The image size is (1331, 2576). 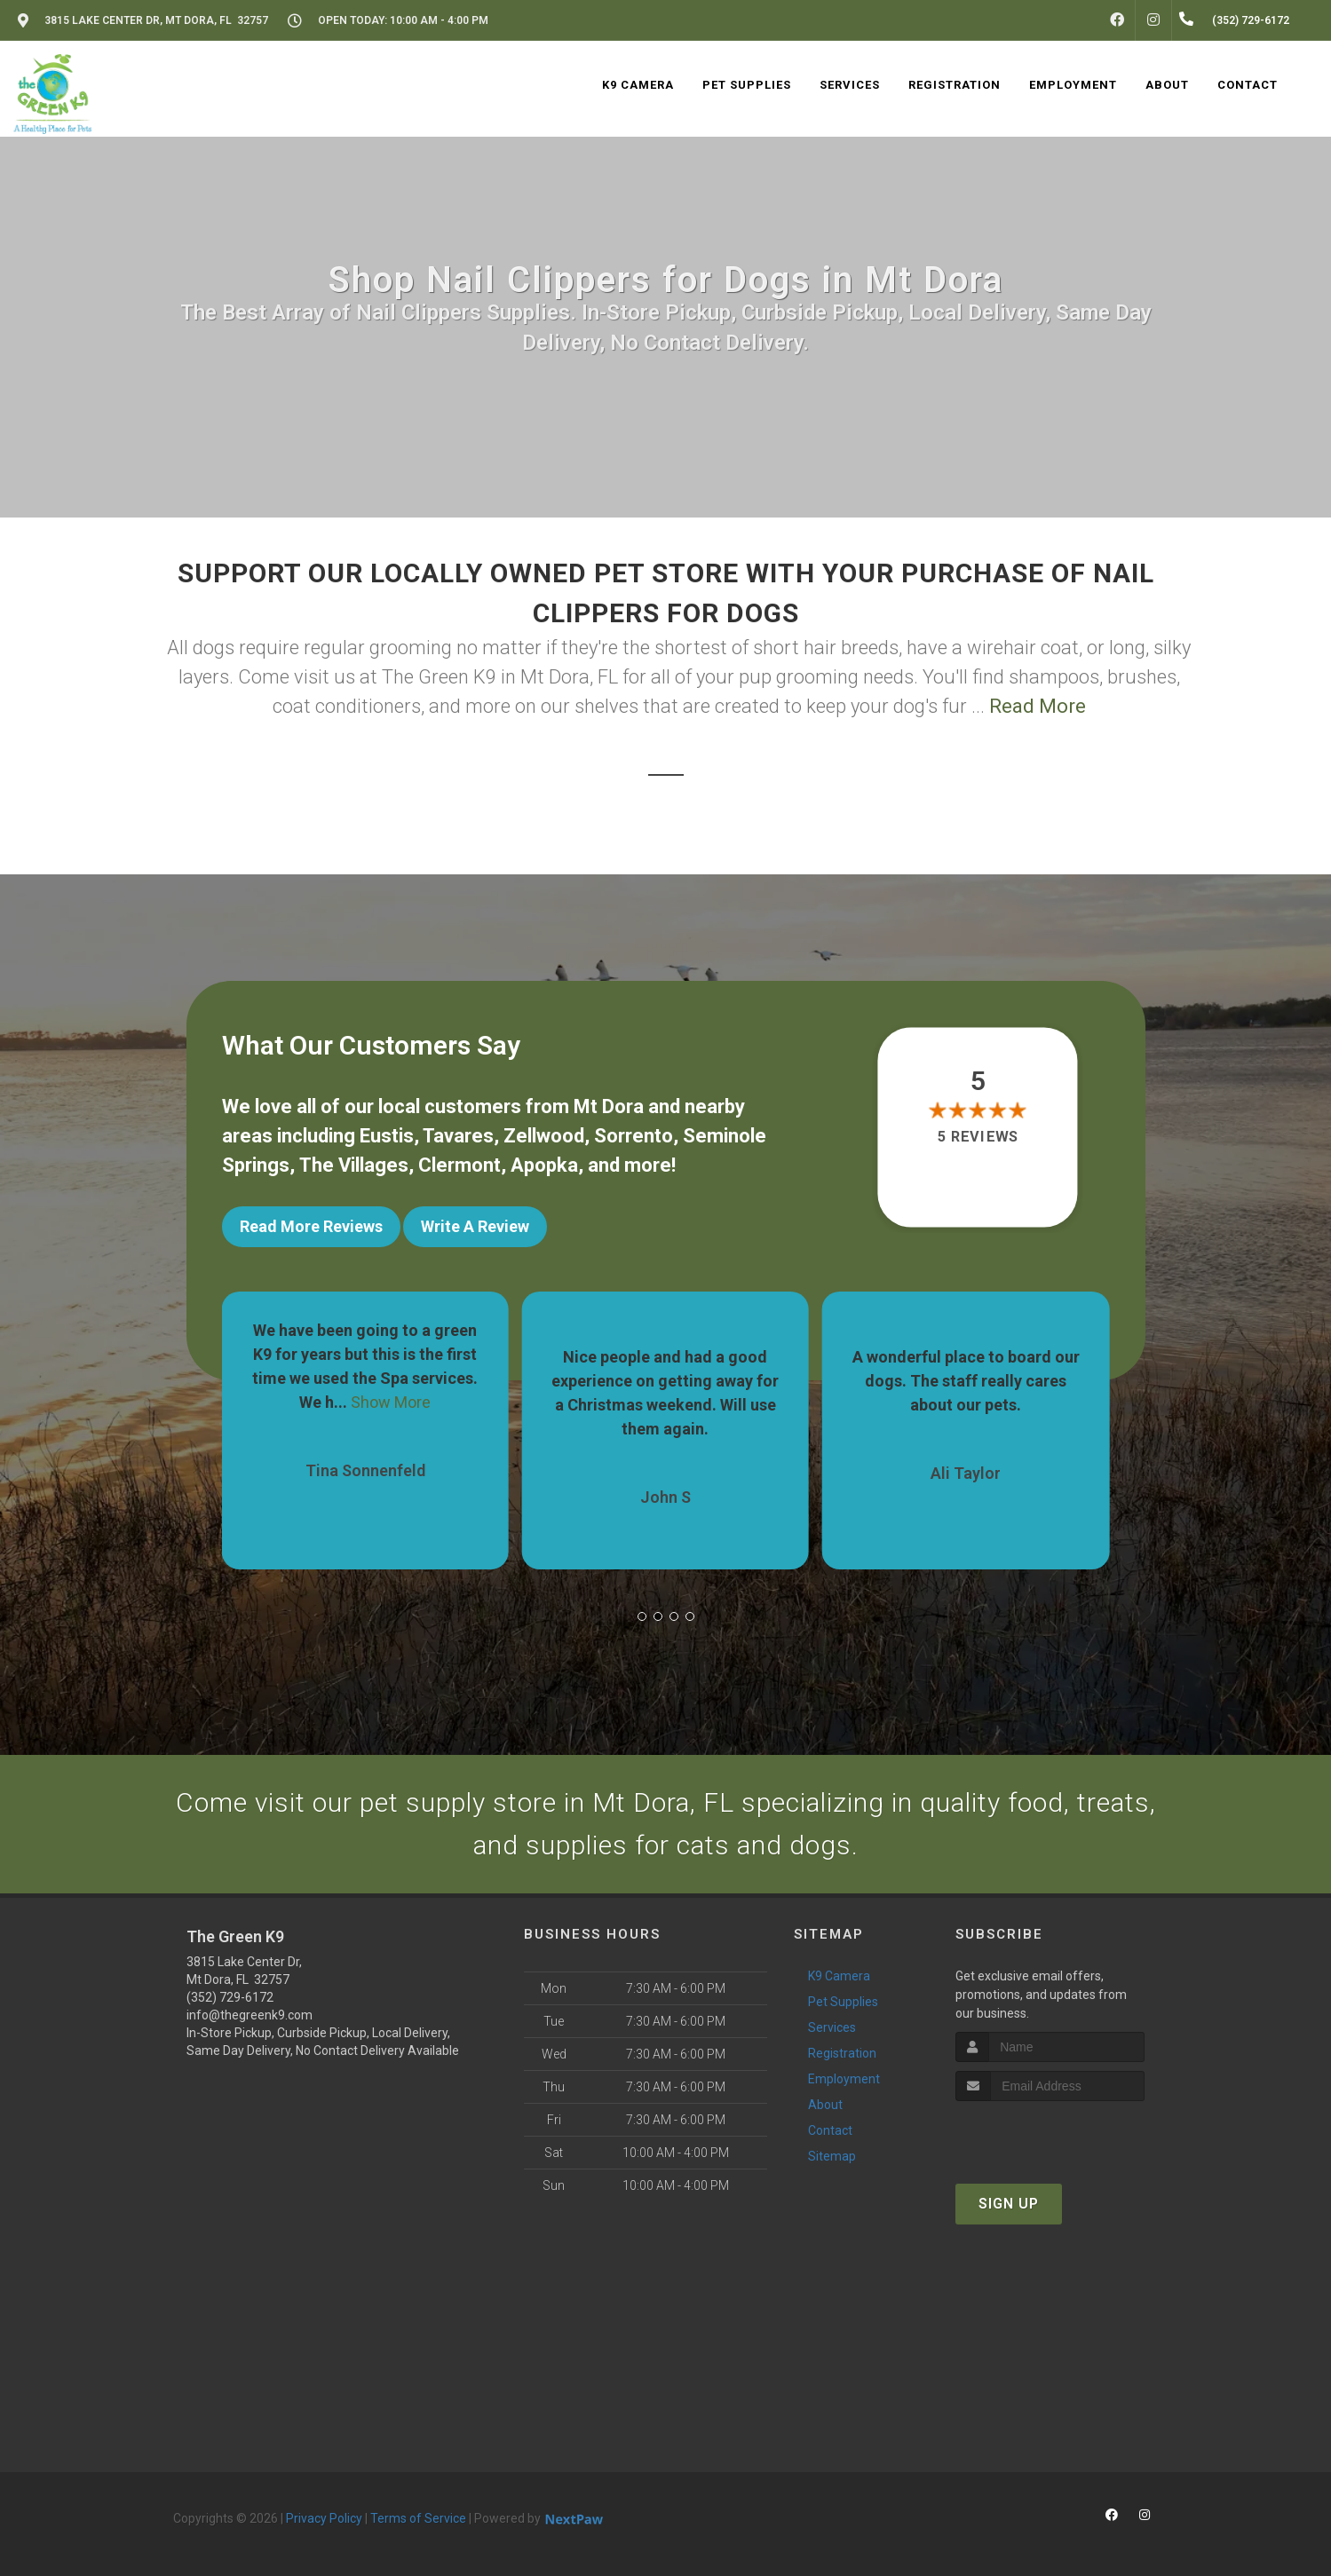 What do you see at coordinates (391, 1402) in the screenshot?
I see `Show More` at bounding box center [391, 1402].